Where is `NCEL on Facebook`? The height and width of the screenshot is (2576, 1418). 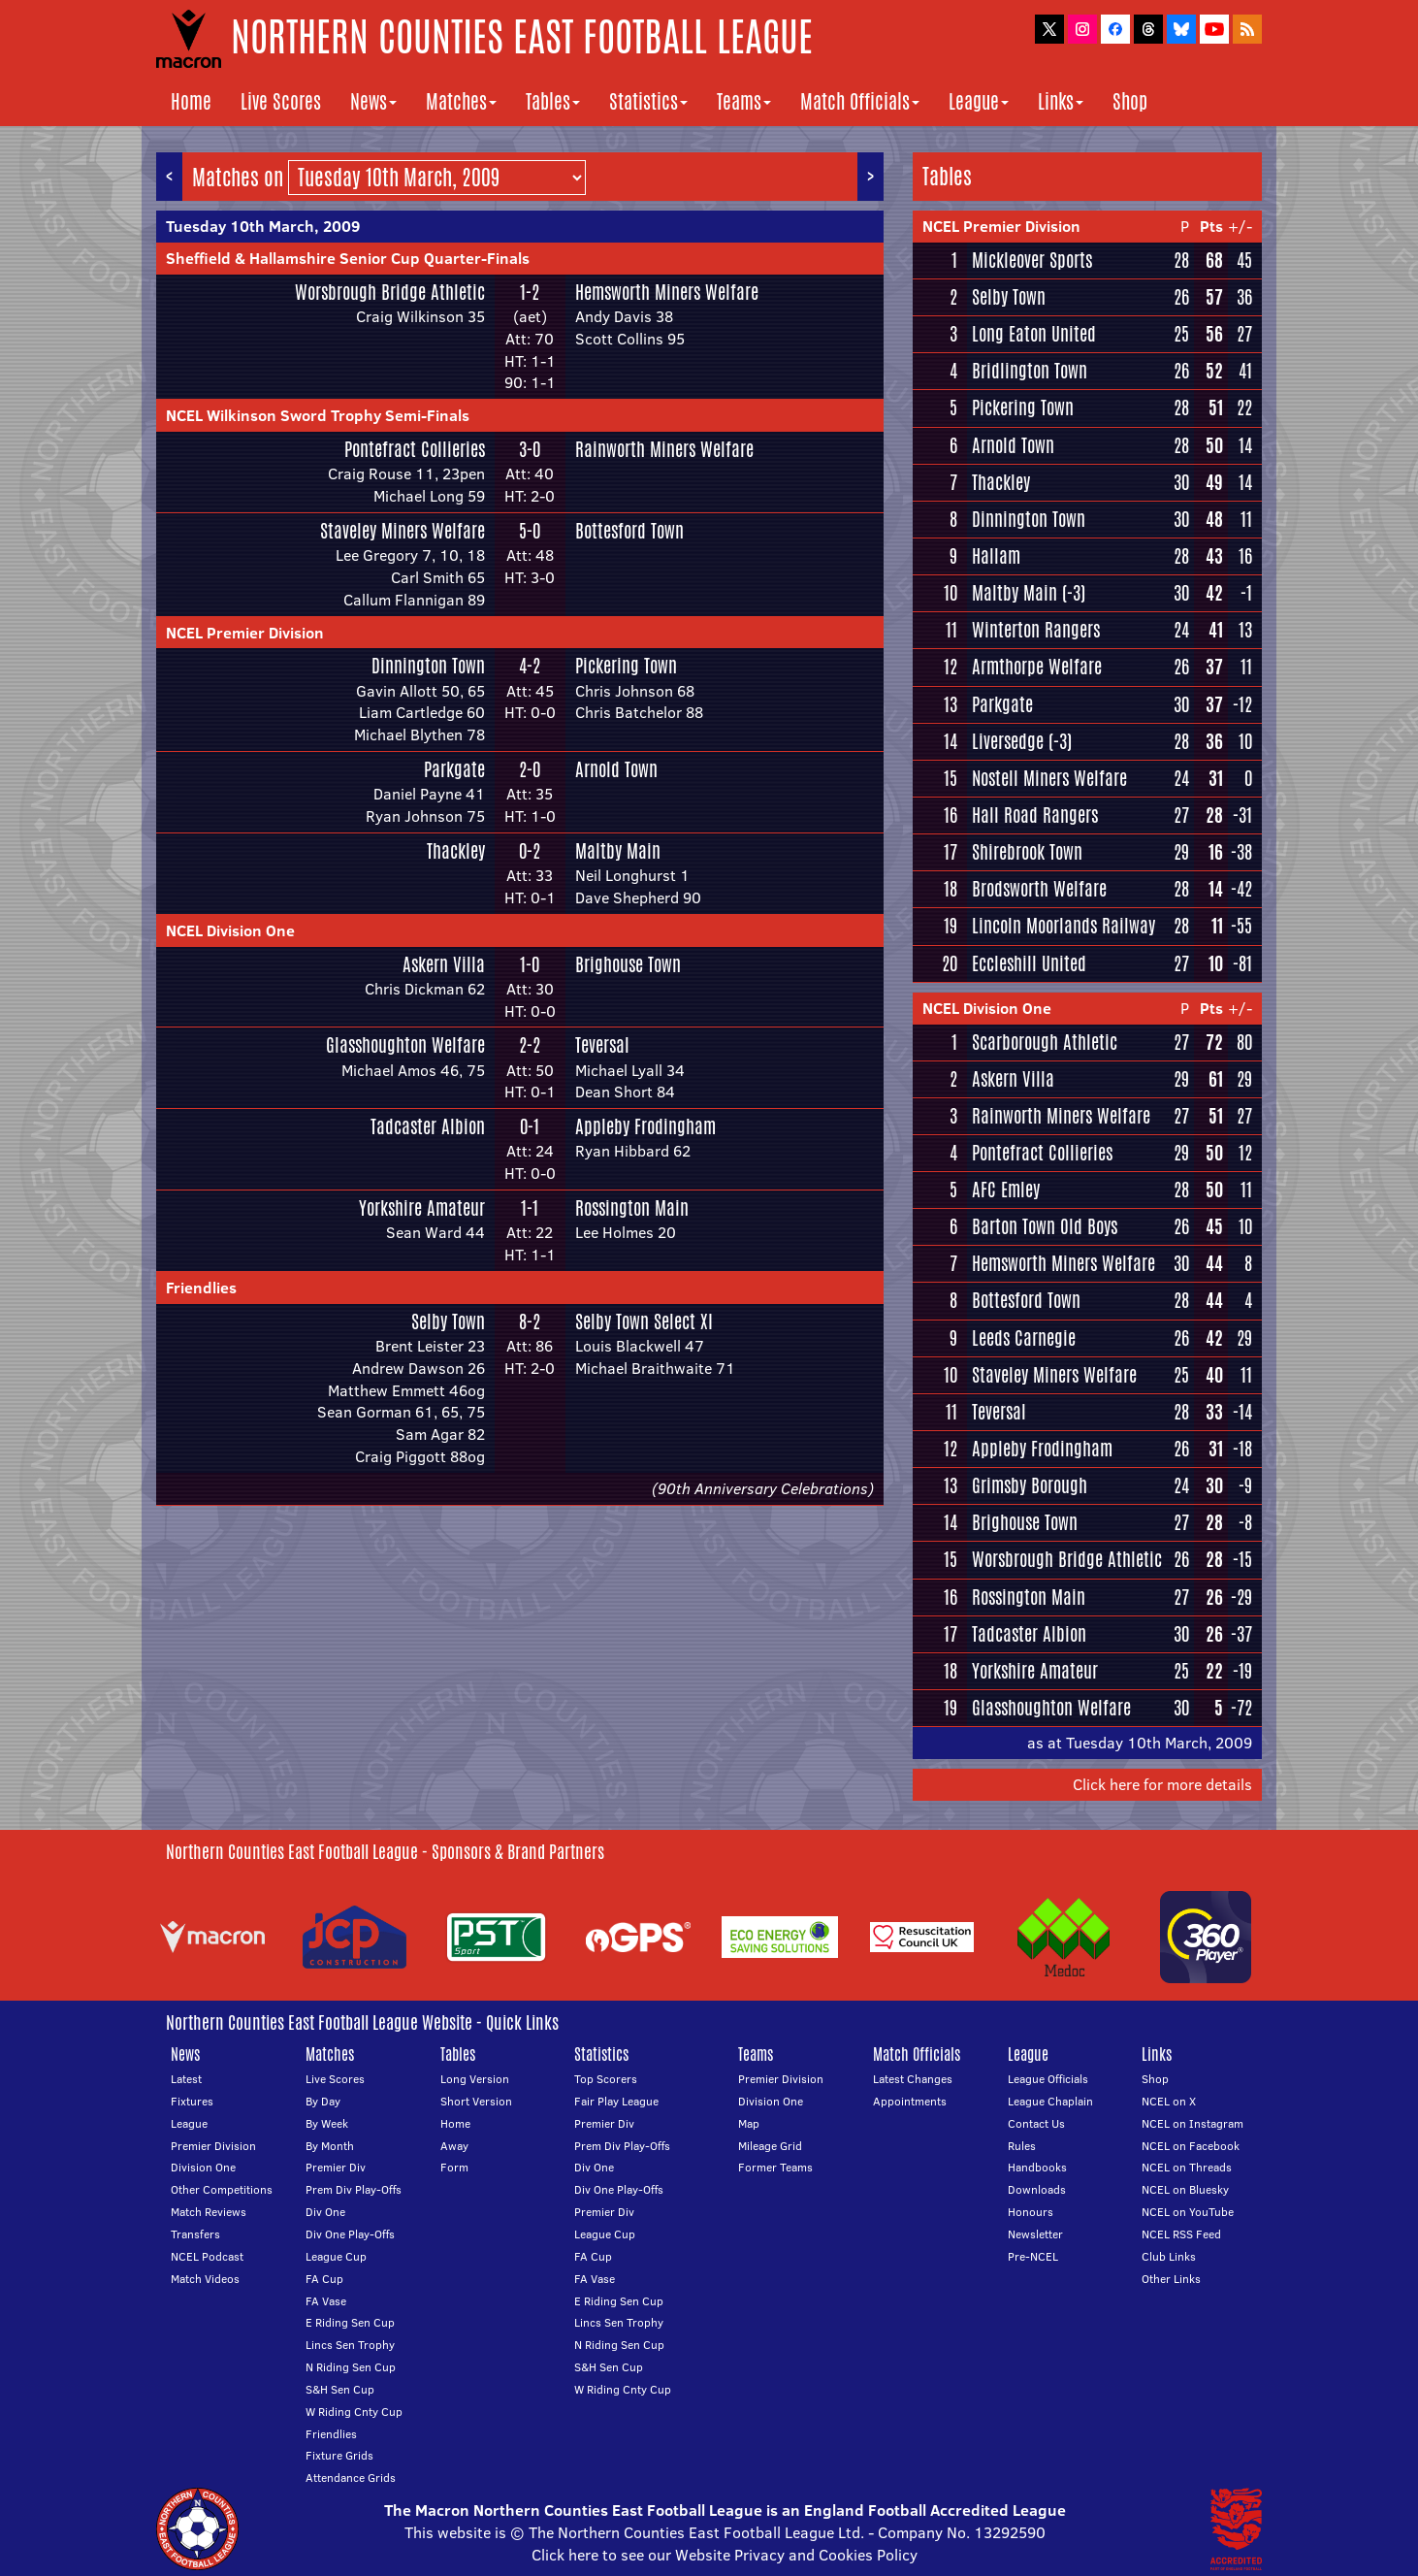
NCEL on Facebook is located at coordinates (1191, 2145).